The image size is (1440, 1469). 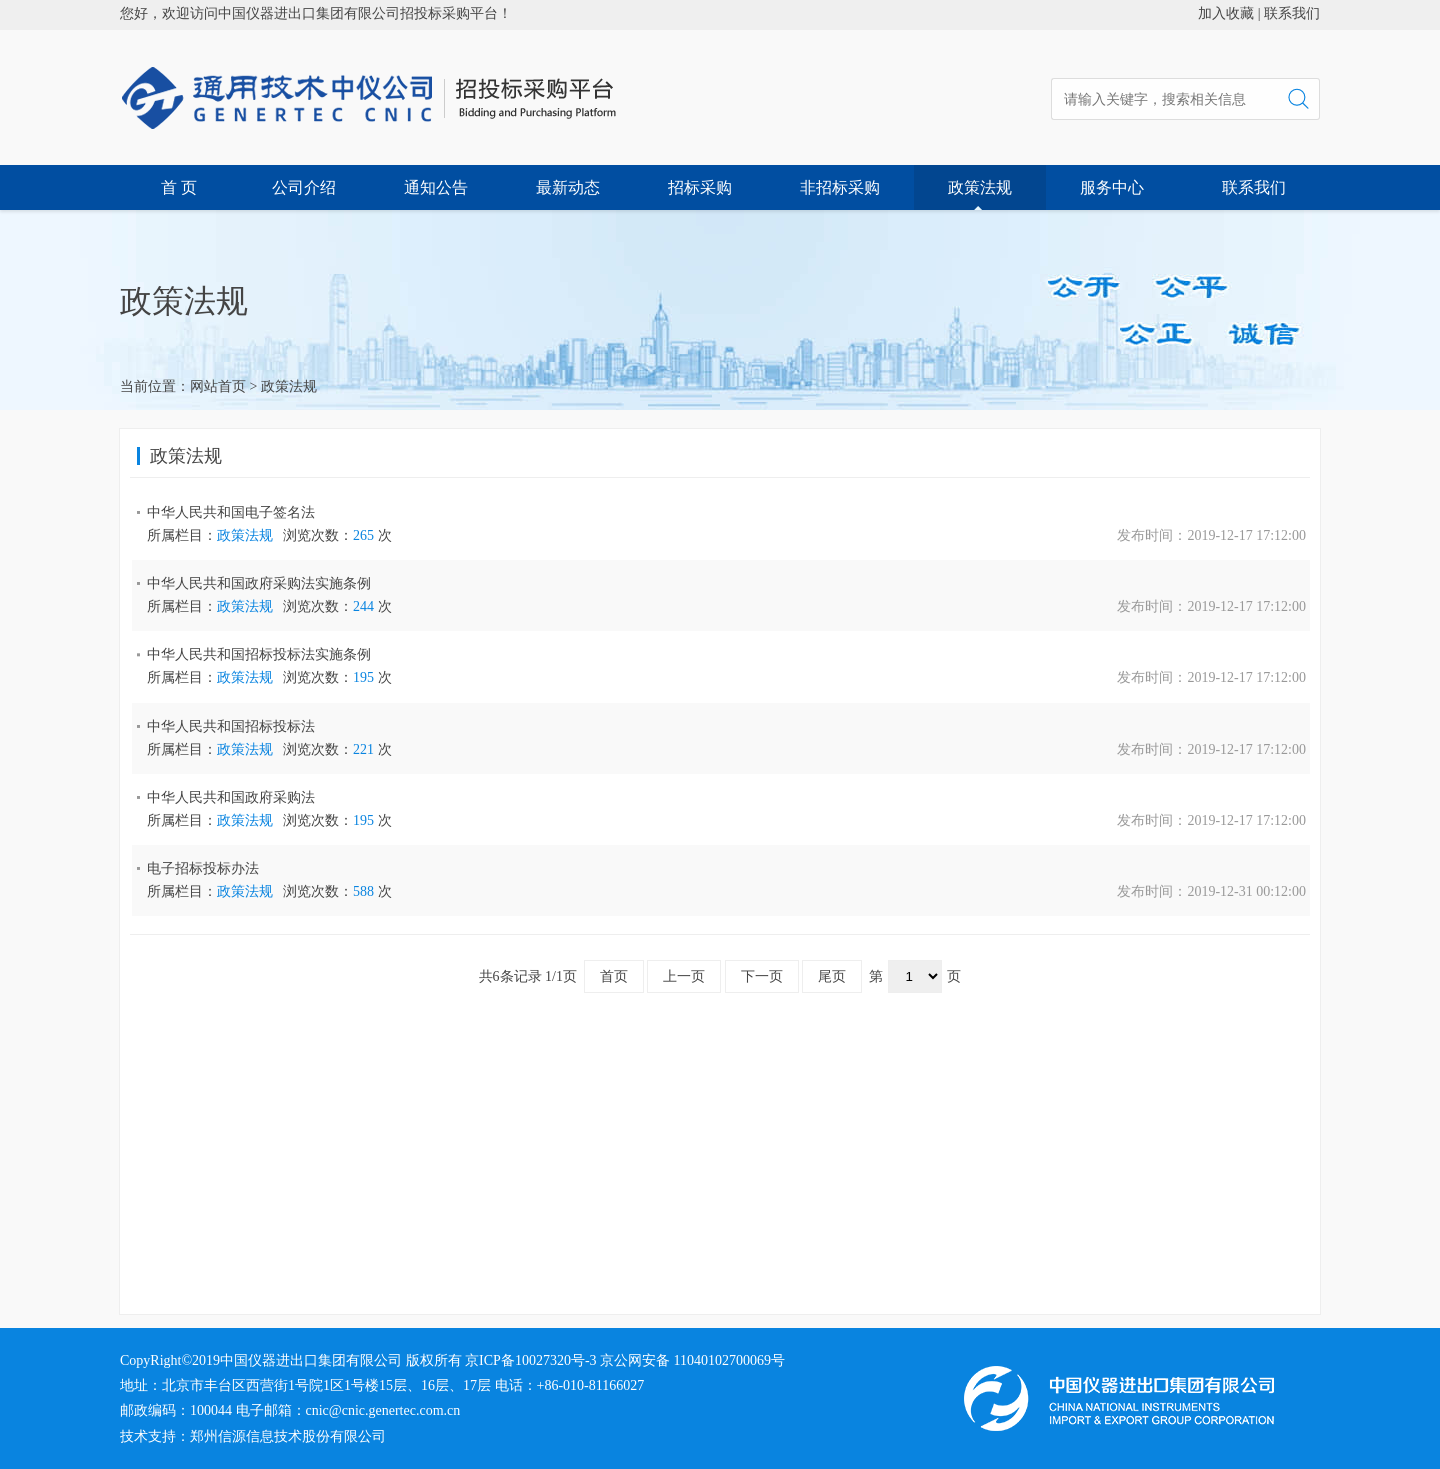 I want to click on 上一页, so click(x=684, y=976).